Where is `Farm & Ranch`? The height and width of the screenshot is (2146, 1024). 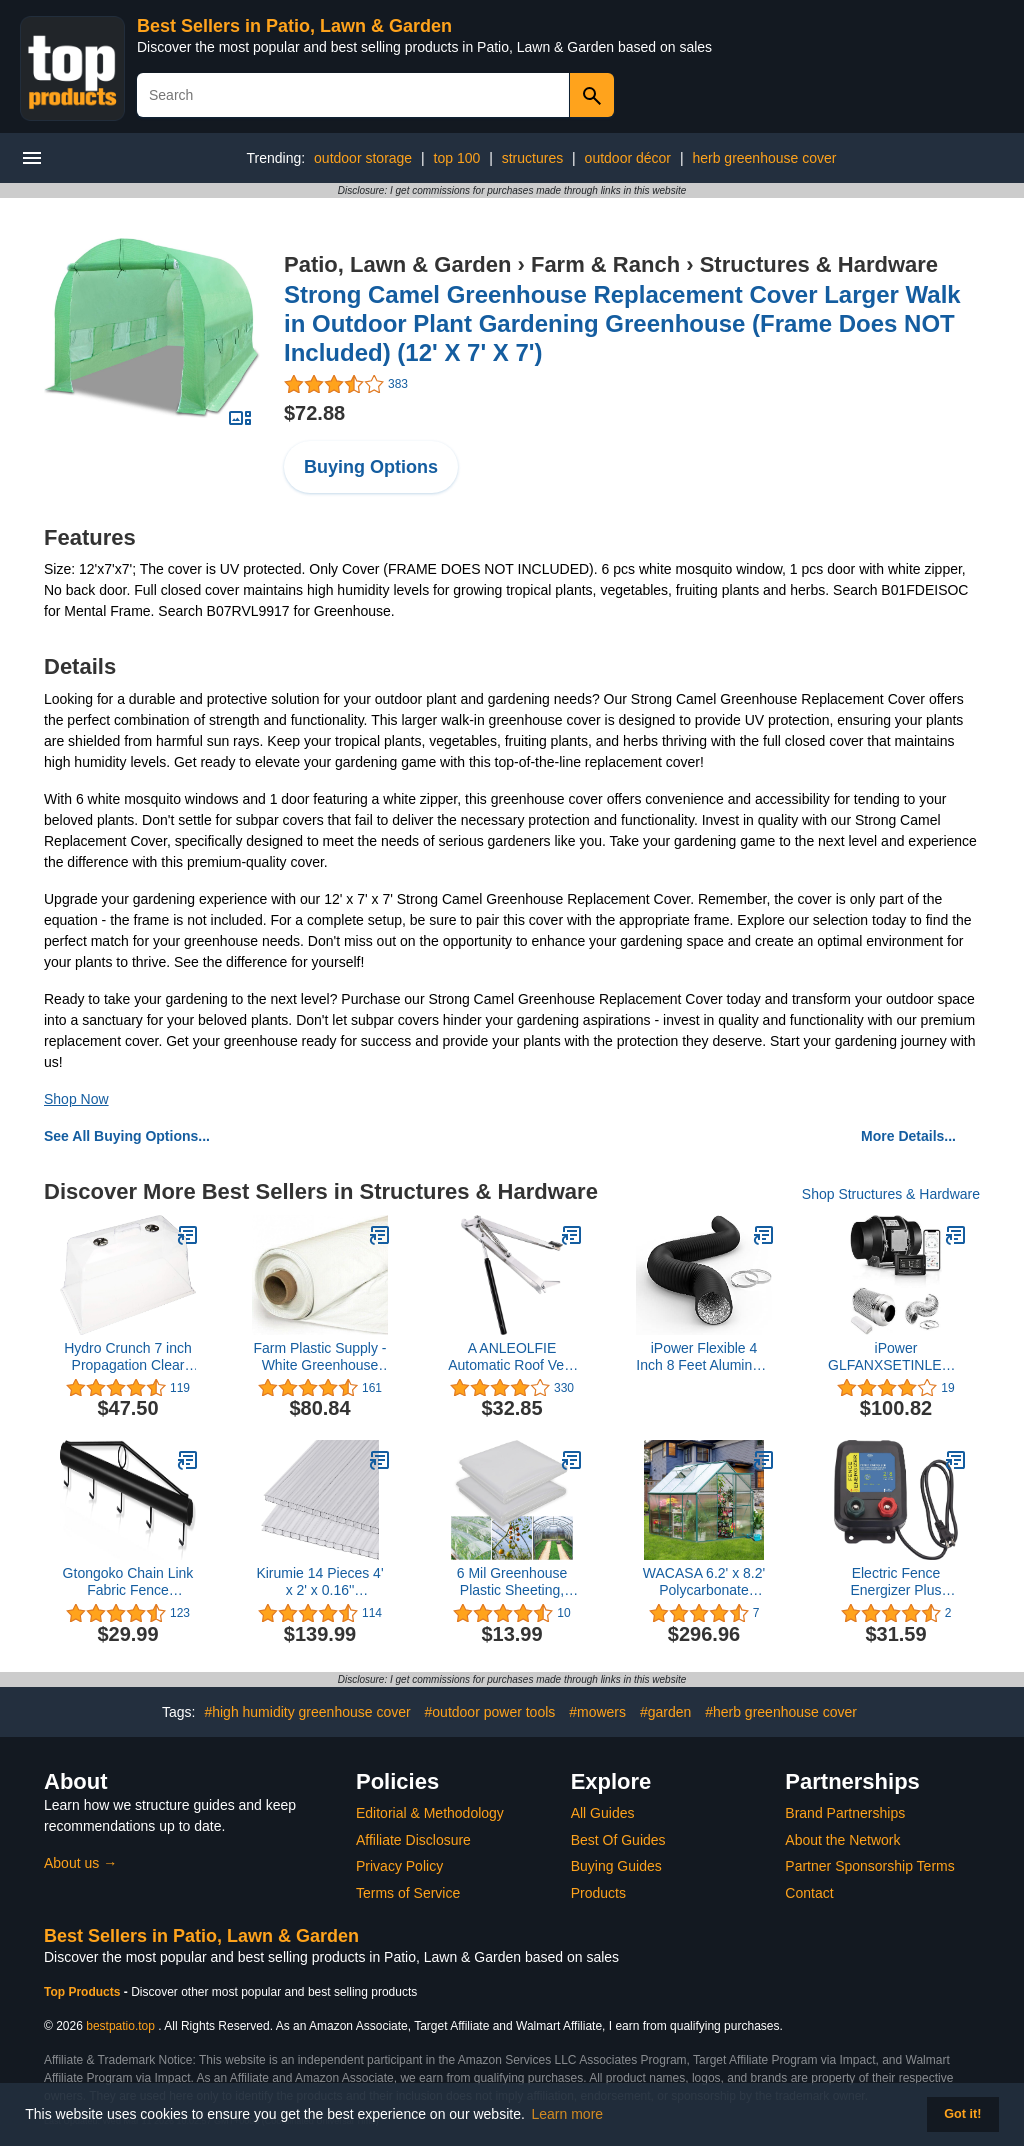
Farm & Ranch is located at coordinates (605, 264).